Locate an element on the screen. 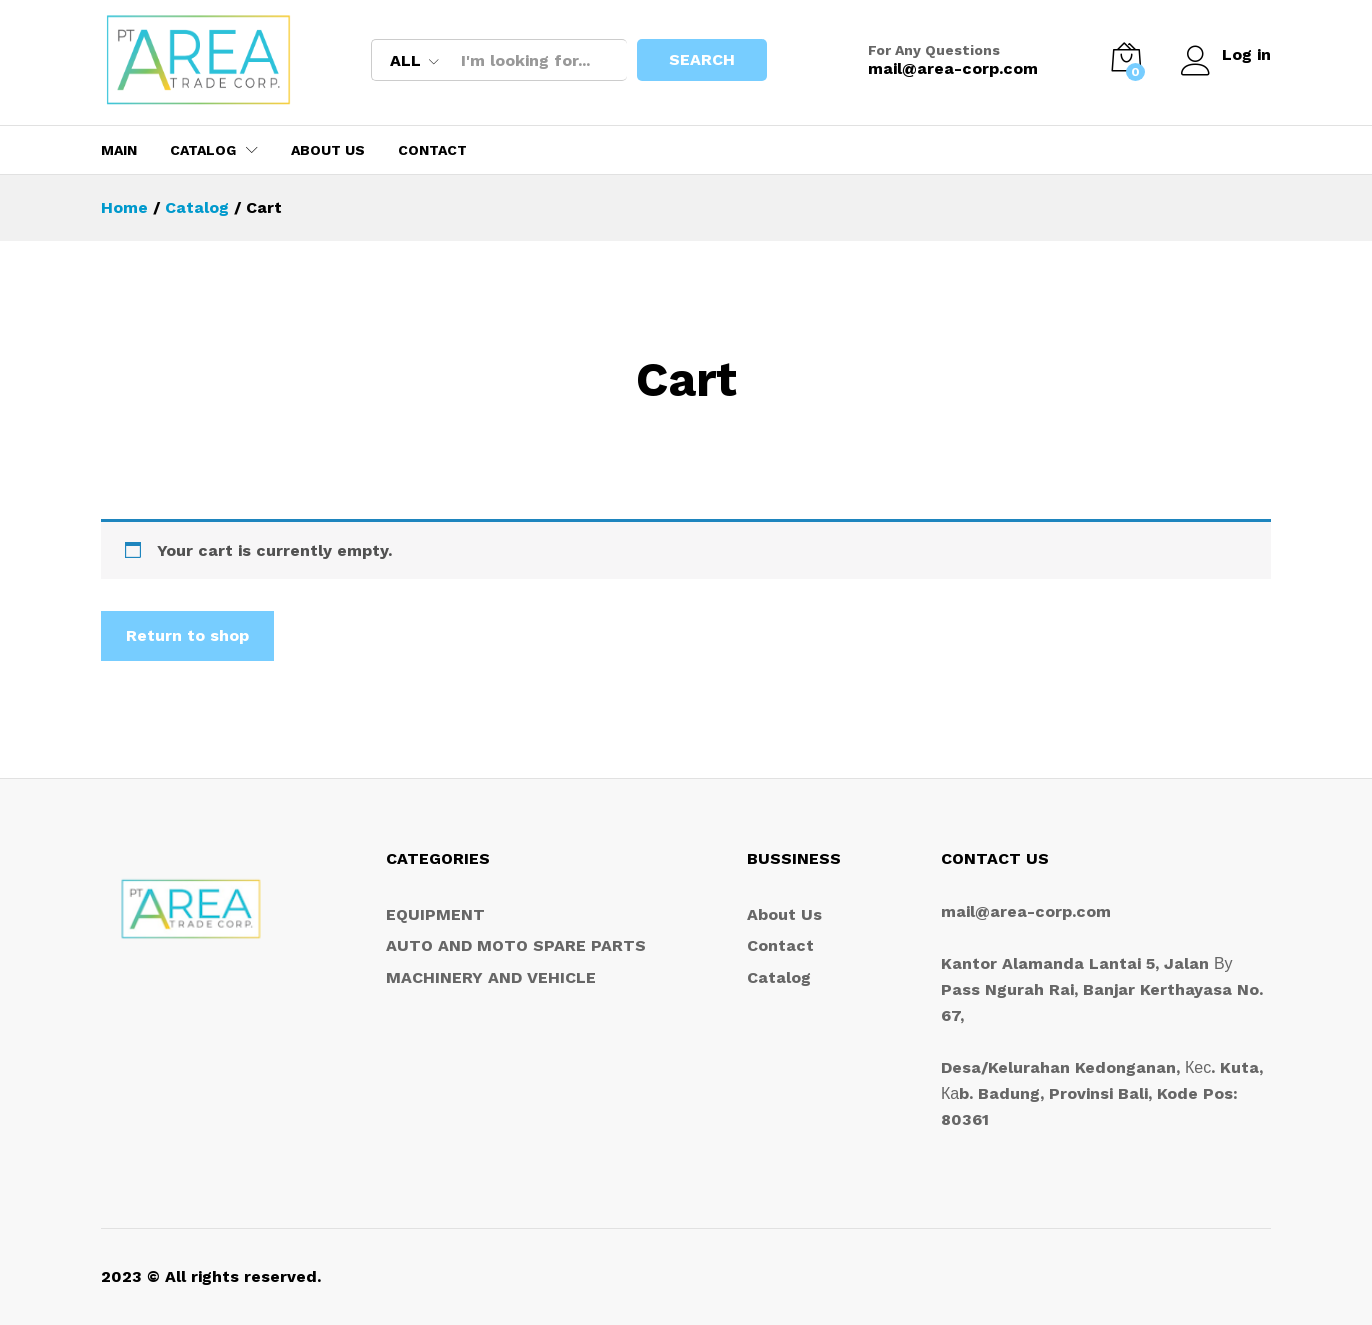 This screenshot has width=1372, height=1325. Return to shop is located at coordinates (187, 635).